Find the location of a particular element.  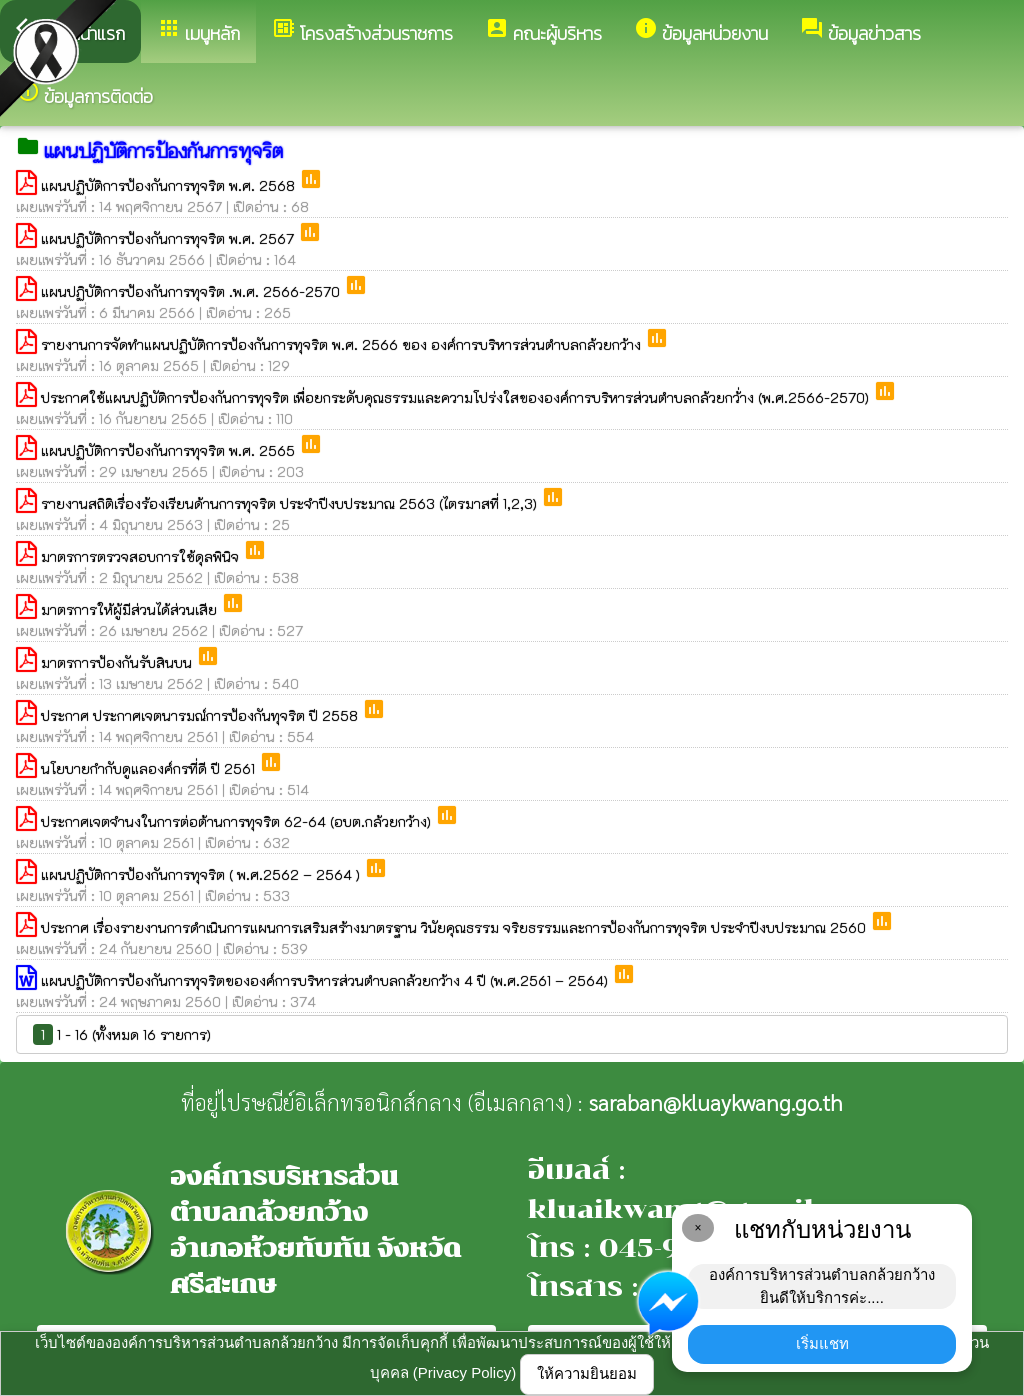

ประกาศ เรื่องรายงานการดำเนินการแผนการเสริมสร้างมาตรฐาน วินัยคุณธรรม จริยธรรมและการป้องกันการทุจริต ประจำปีงบประมาณ 2560 is located at coordinates (455, 927).